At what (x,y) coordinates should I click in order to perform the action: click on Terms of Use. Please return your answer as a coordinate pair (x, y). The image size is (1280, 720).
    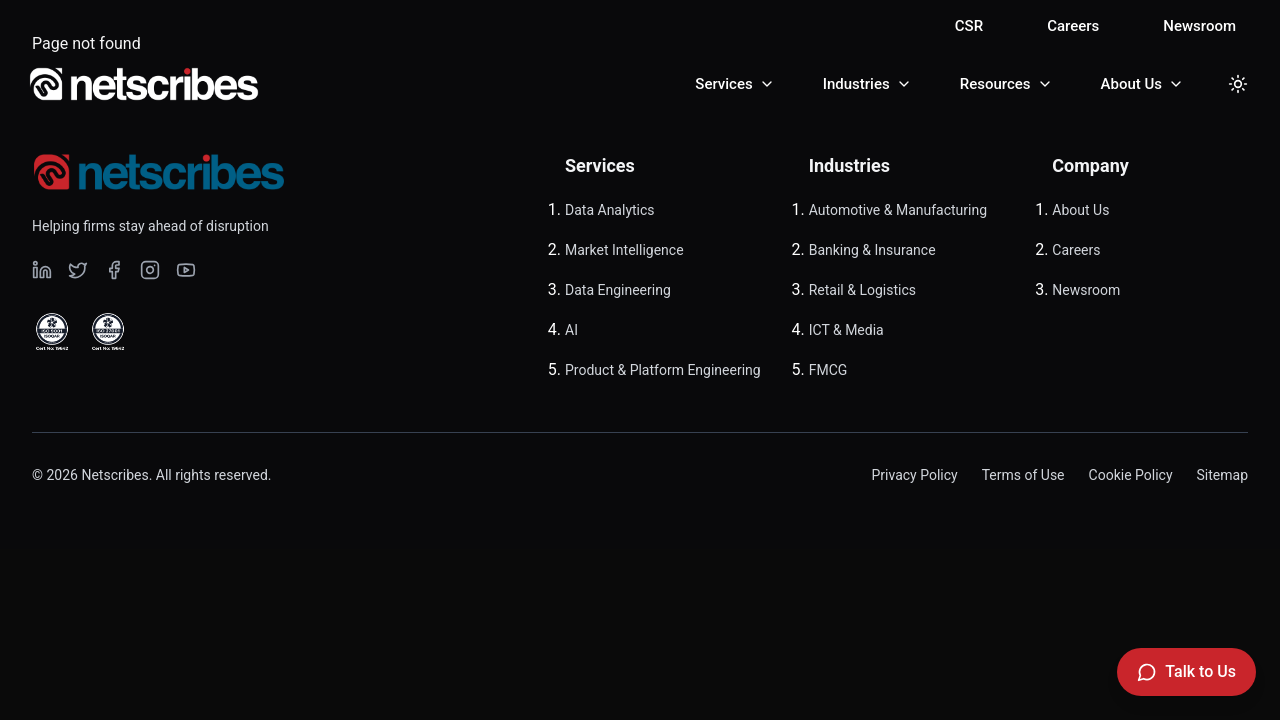
    Looking at the image, I should click on (1023, 475).